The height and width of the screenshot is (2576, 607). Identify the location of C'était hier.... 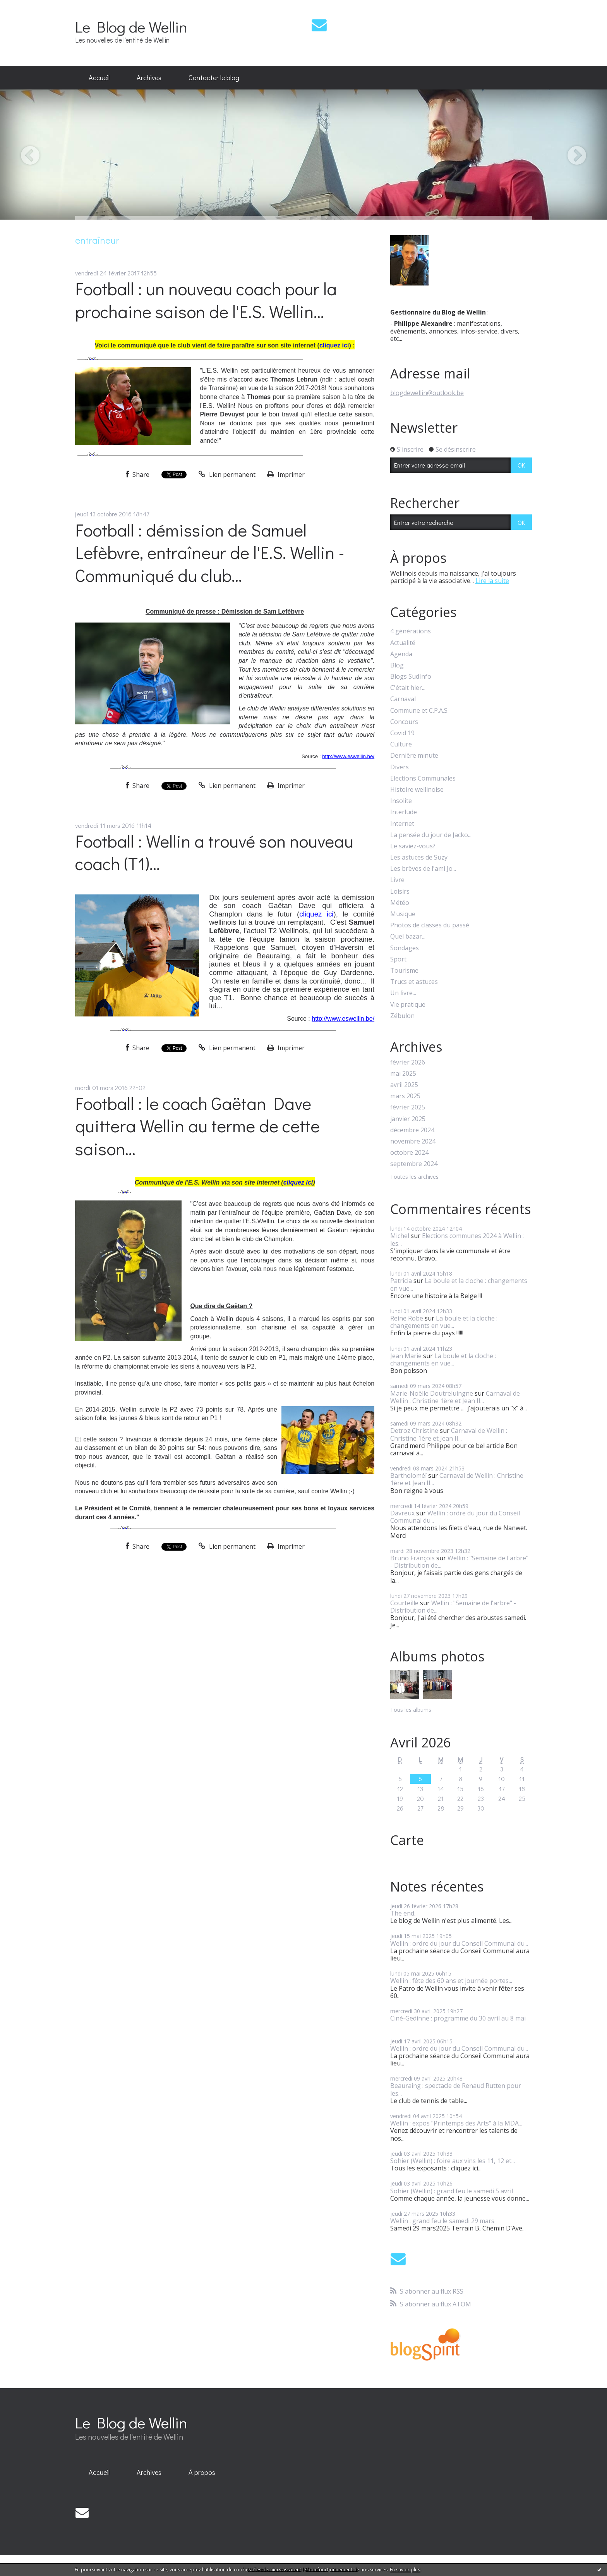
(407, 687).